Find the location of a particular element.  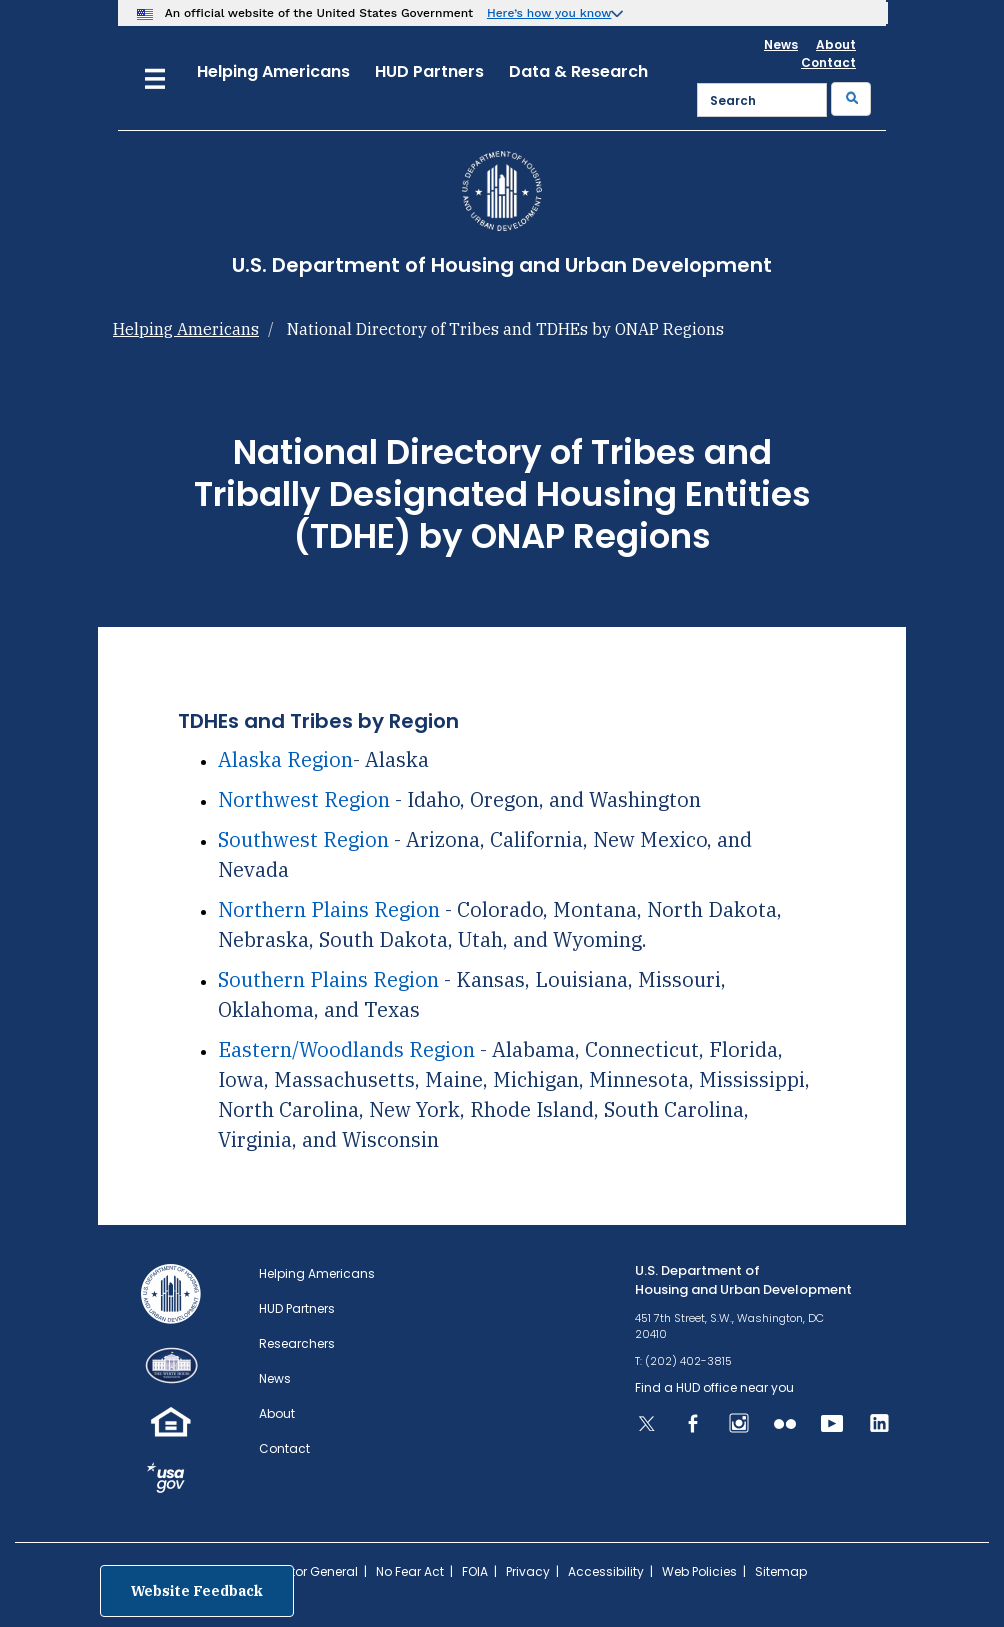

Website Feedback is located at coordinates (197, 1591).